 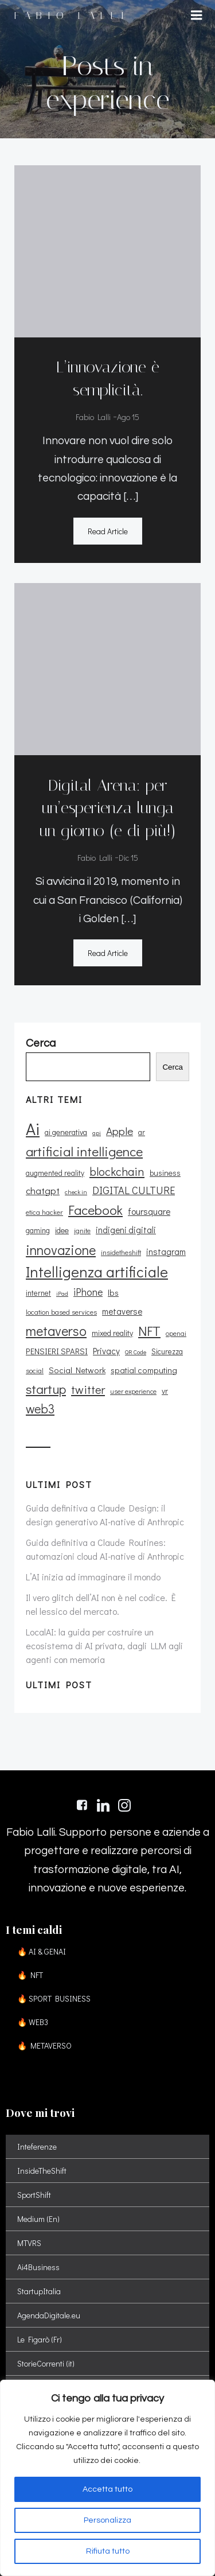 What do you see at coordinates (88, 1292) in the screenshot?
I see `iPhone [iPhone (19 elementi)]` at bounding box center [88, 1292].